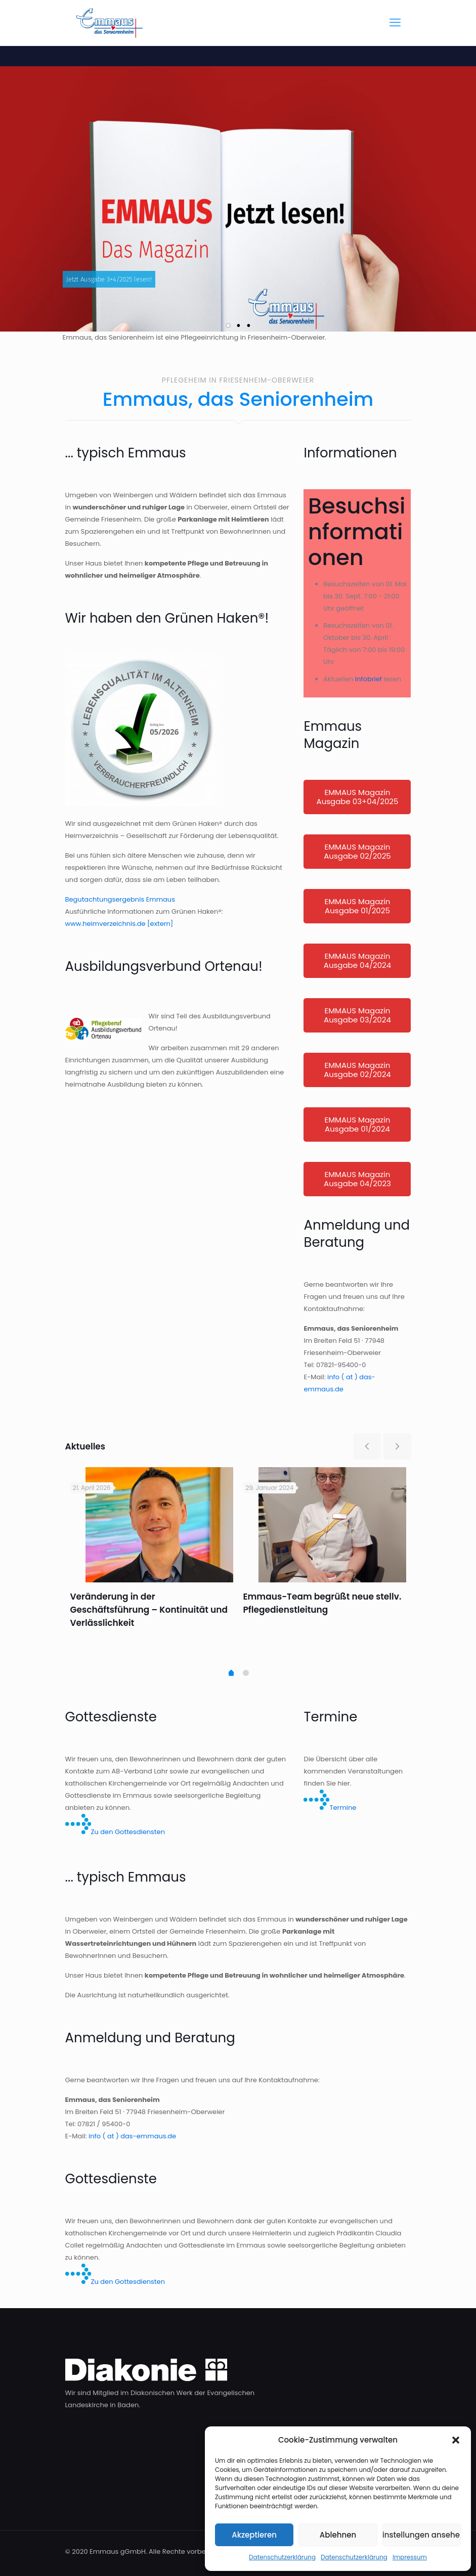 The width and height of the screenshot is (476, 2576). Describe the element at coordinates (421, 2535) in the screenshot. I see `Einstellungen ansehen` at that location.